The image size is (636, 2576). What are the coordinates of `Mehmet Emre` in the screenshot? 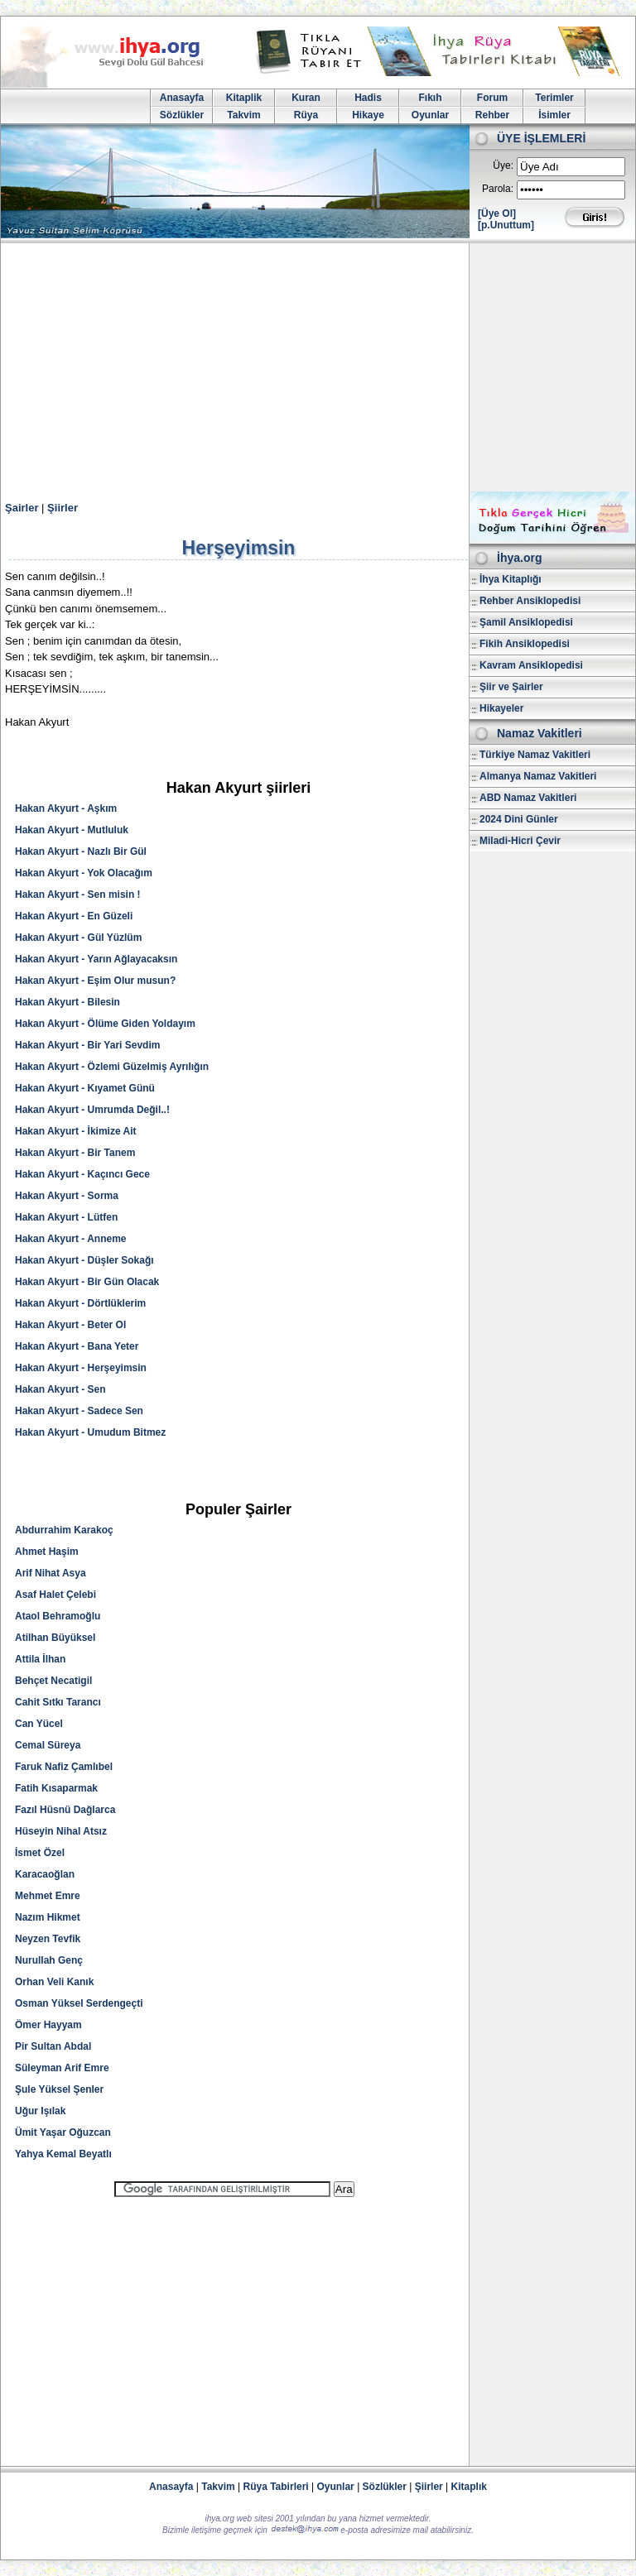 It's located at (47, 1896).